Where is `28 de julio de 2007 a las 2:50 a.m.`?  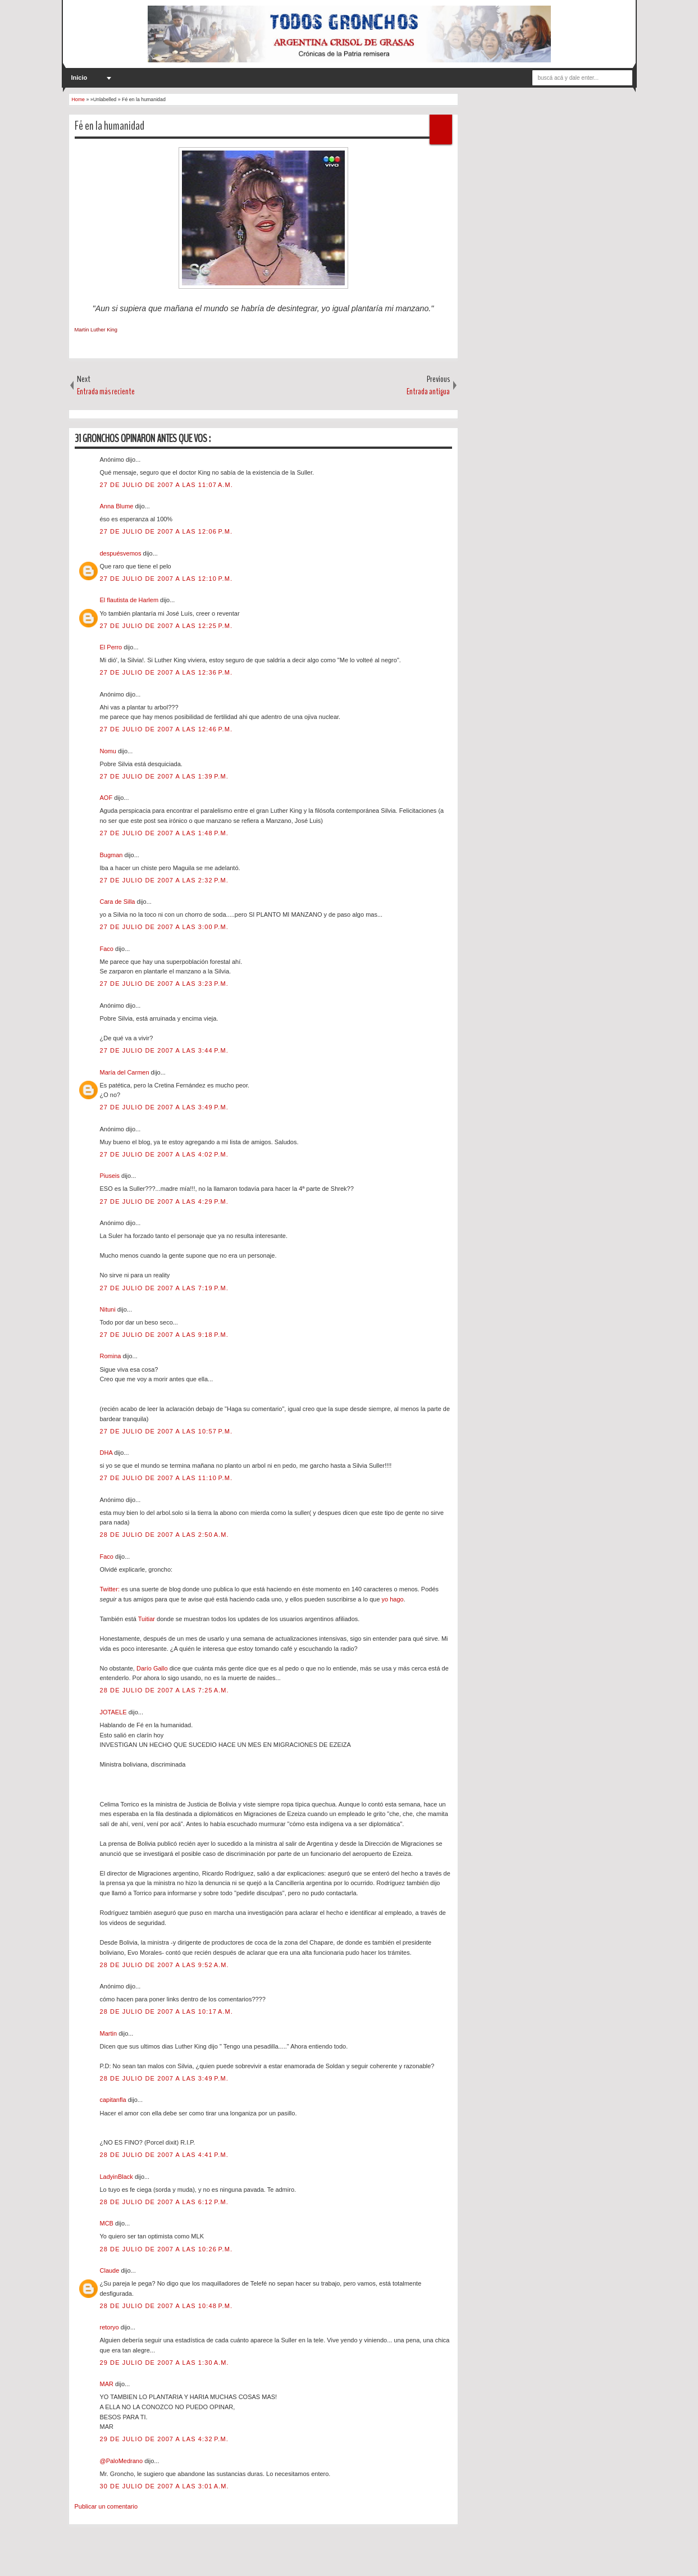
28 de julio de 2007 a las 2:50 a.m. is located at coordinates (164, 1534).